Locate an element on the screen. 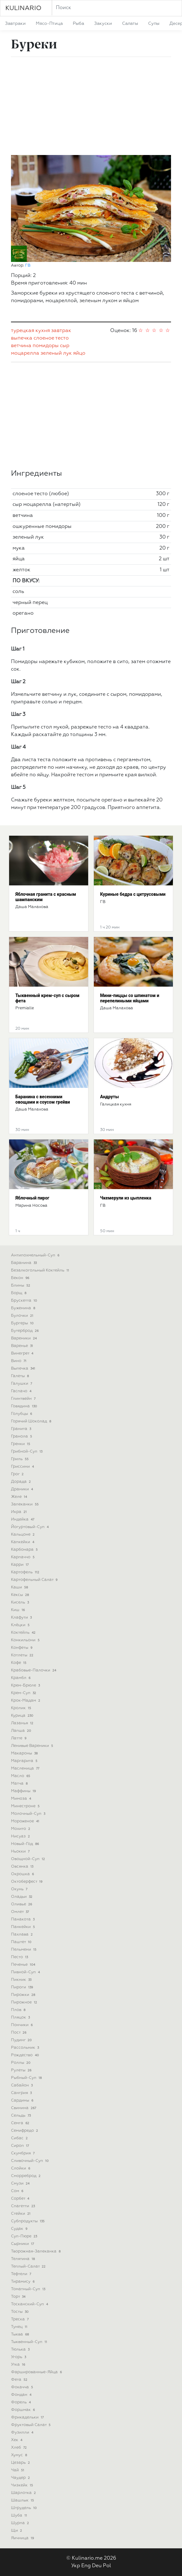 The width and height of the screenshot is (182, 2576). кальцоне is located at coordinates (23, 1534).